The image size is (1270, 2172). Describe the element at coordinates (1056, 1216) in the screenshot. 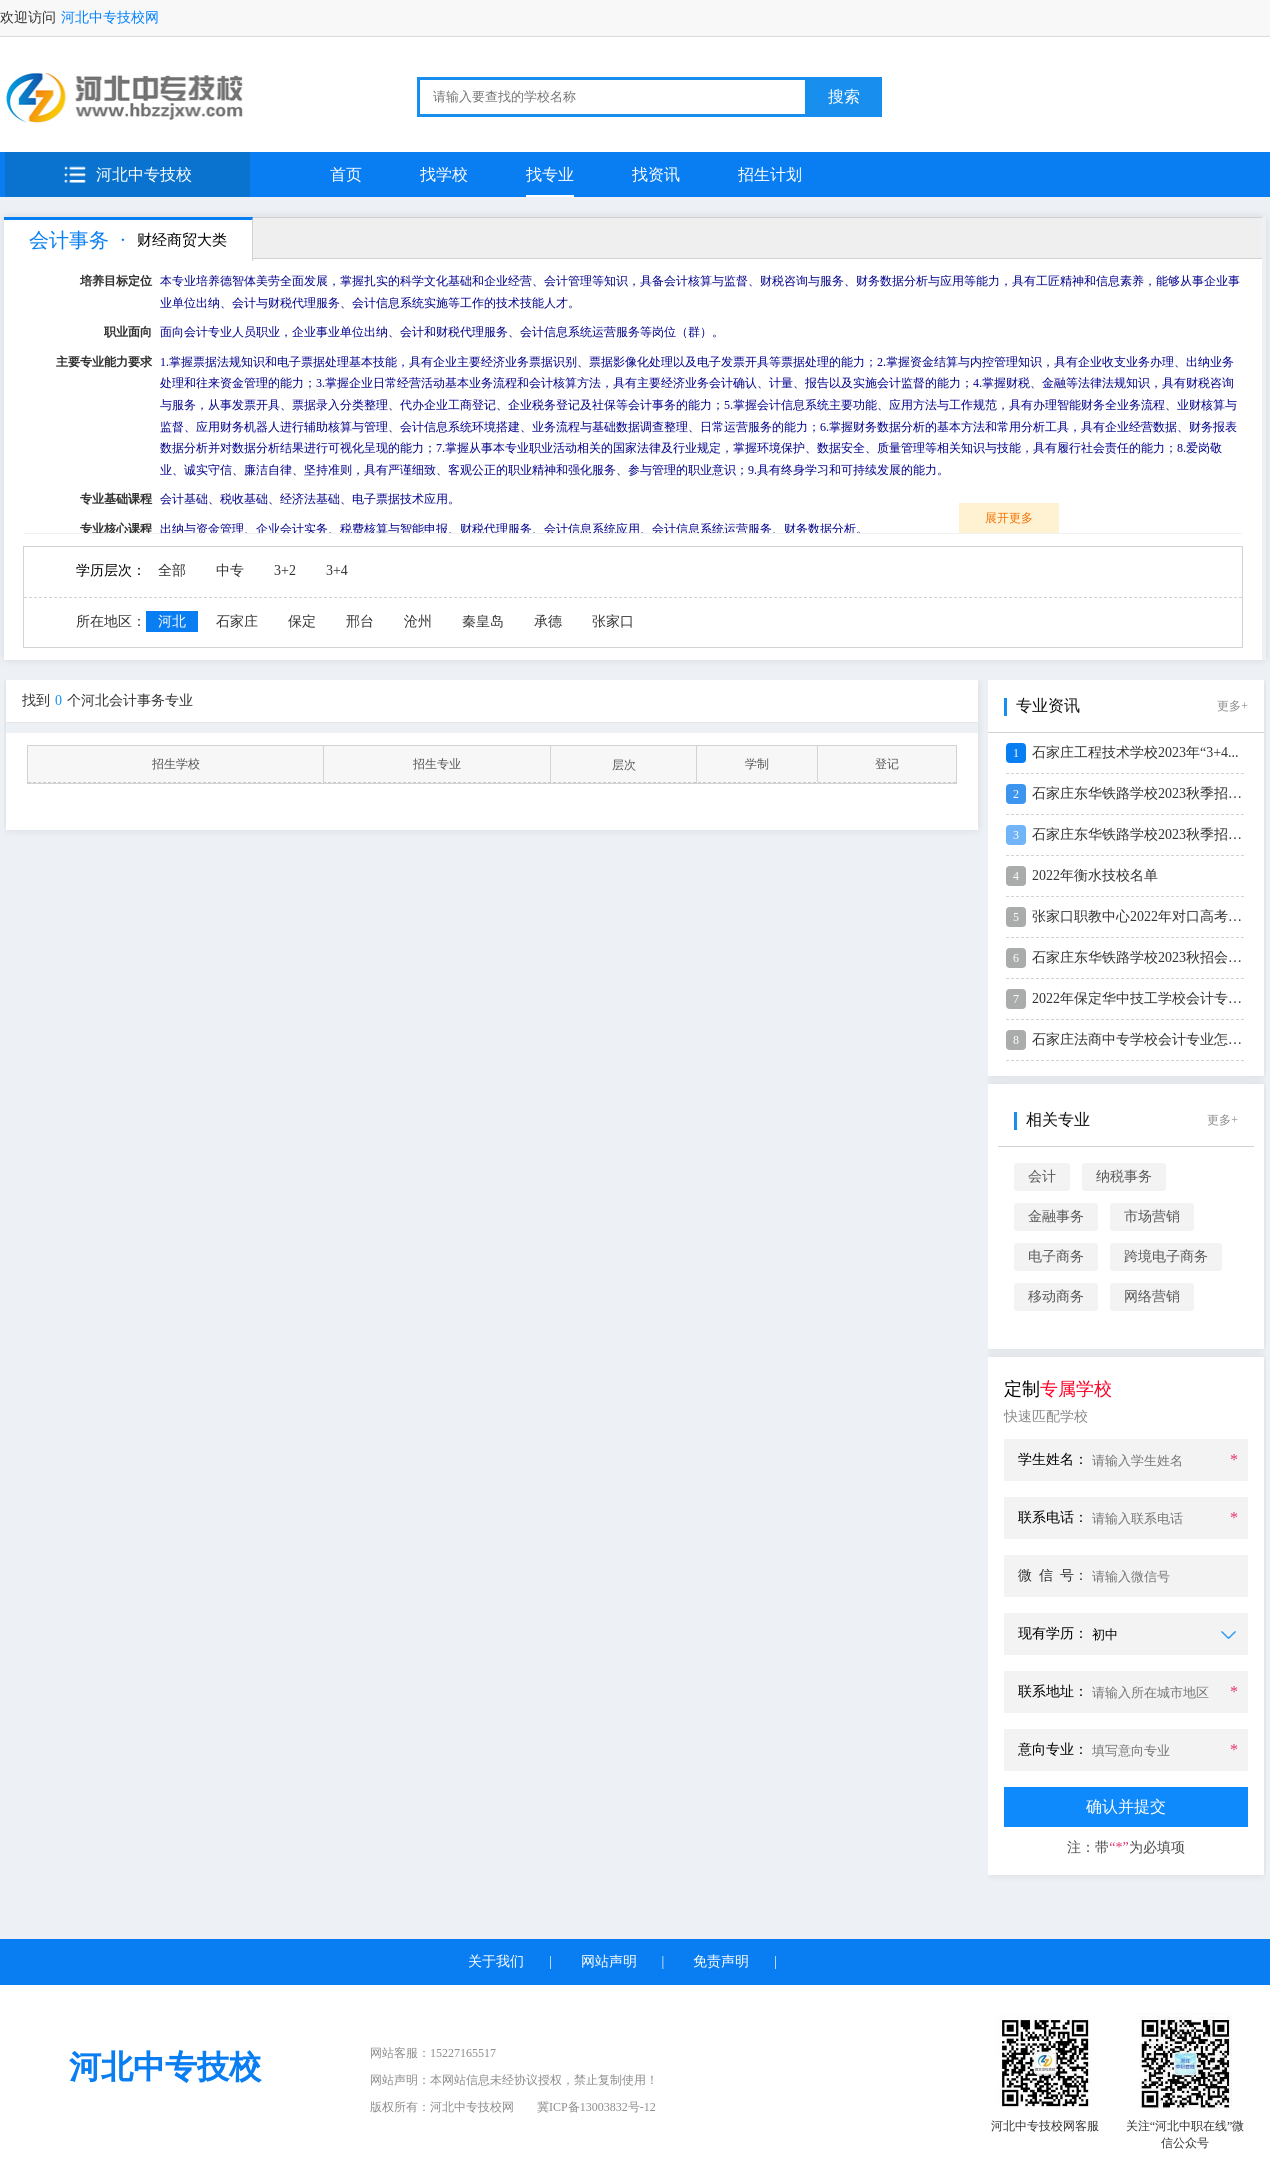

I see `金融事务` at that location.